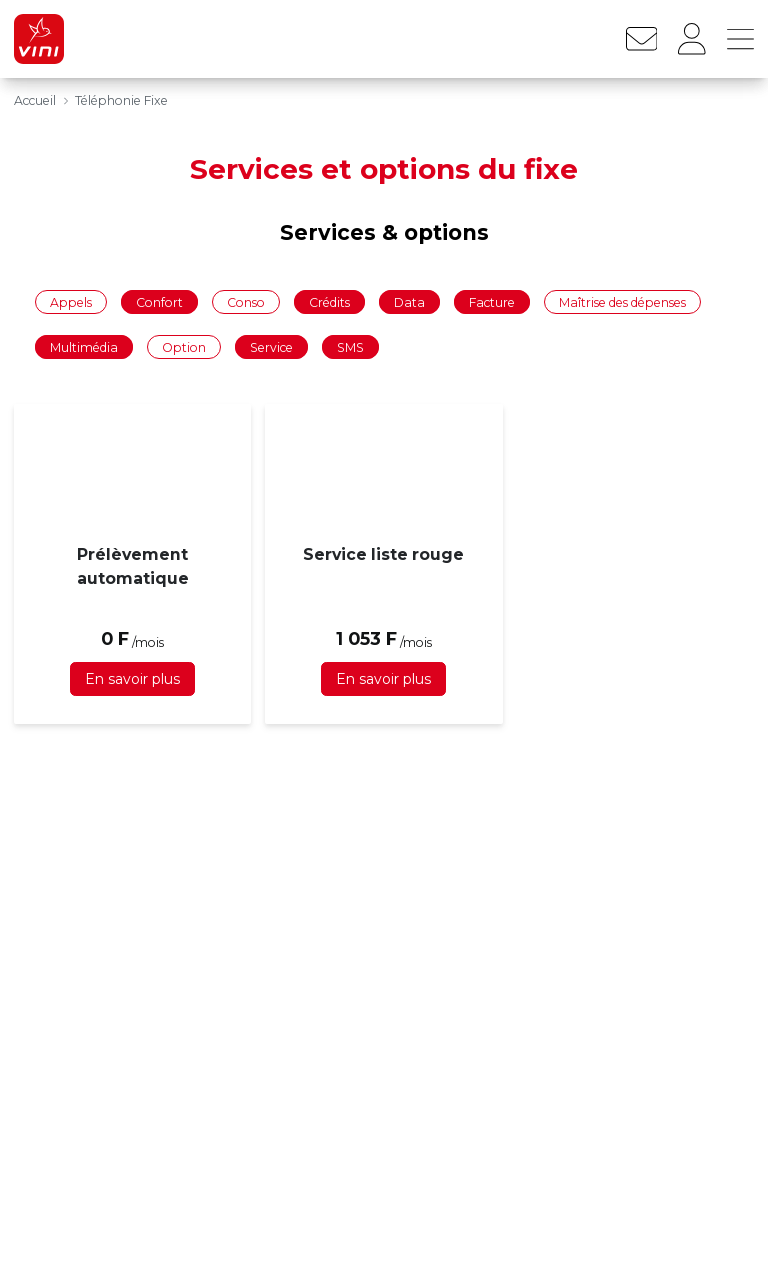 The height and width of the screenshot is (1277, 768). What do you see at coordinates (350, 347) in the screenshot?
I see `SMS` at bounding box center [350, 347].